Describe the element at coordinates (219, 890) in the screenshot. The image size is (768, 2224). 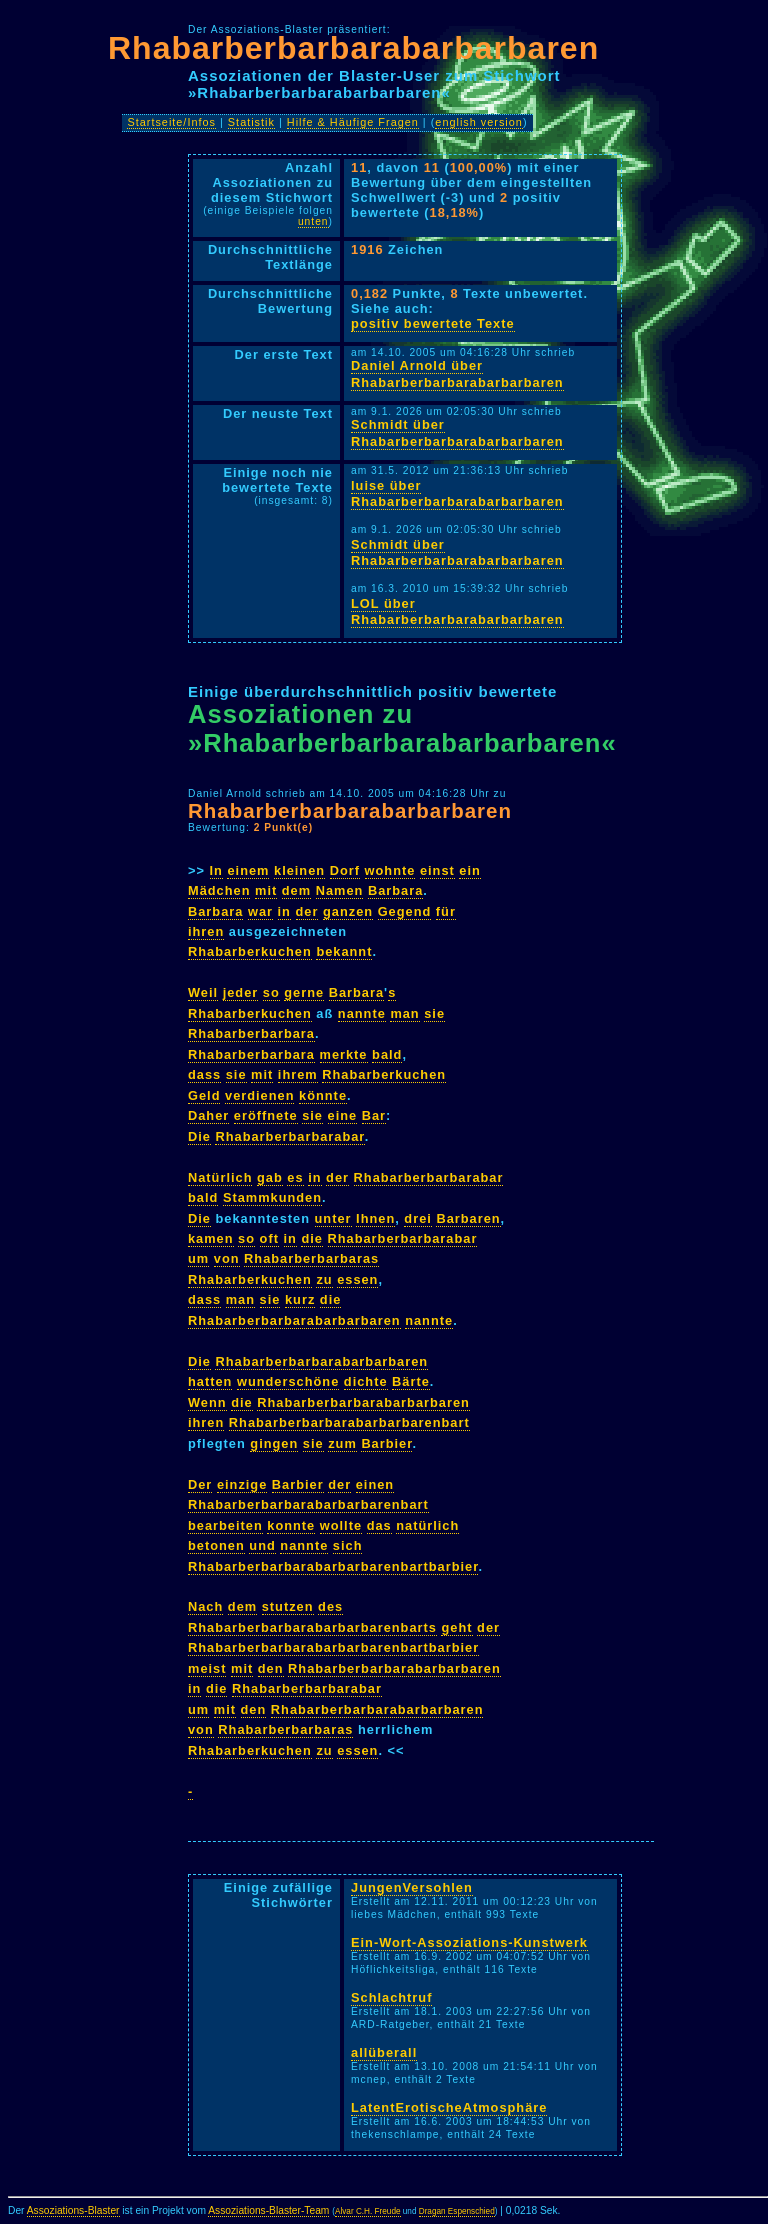
I see `Mädchen` at that location.